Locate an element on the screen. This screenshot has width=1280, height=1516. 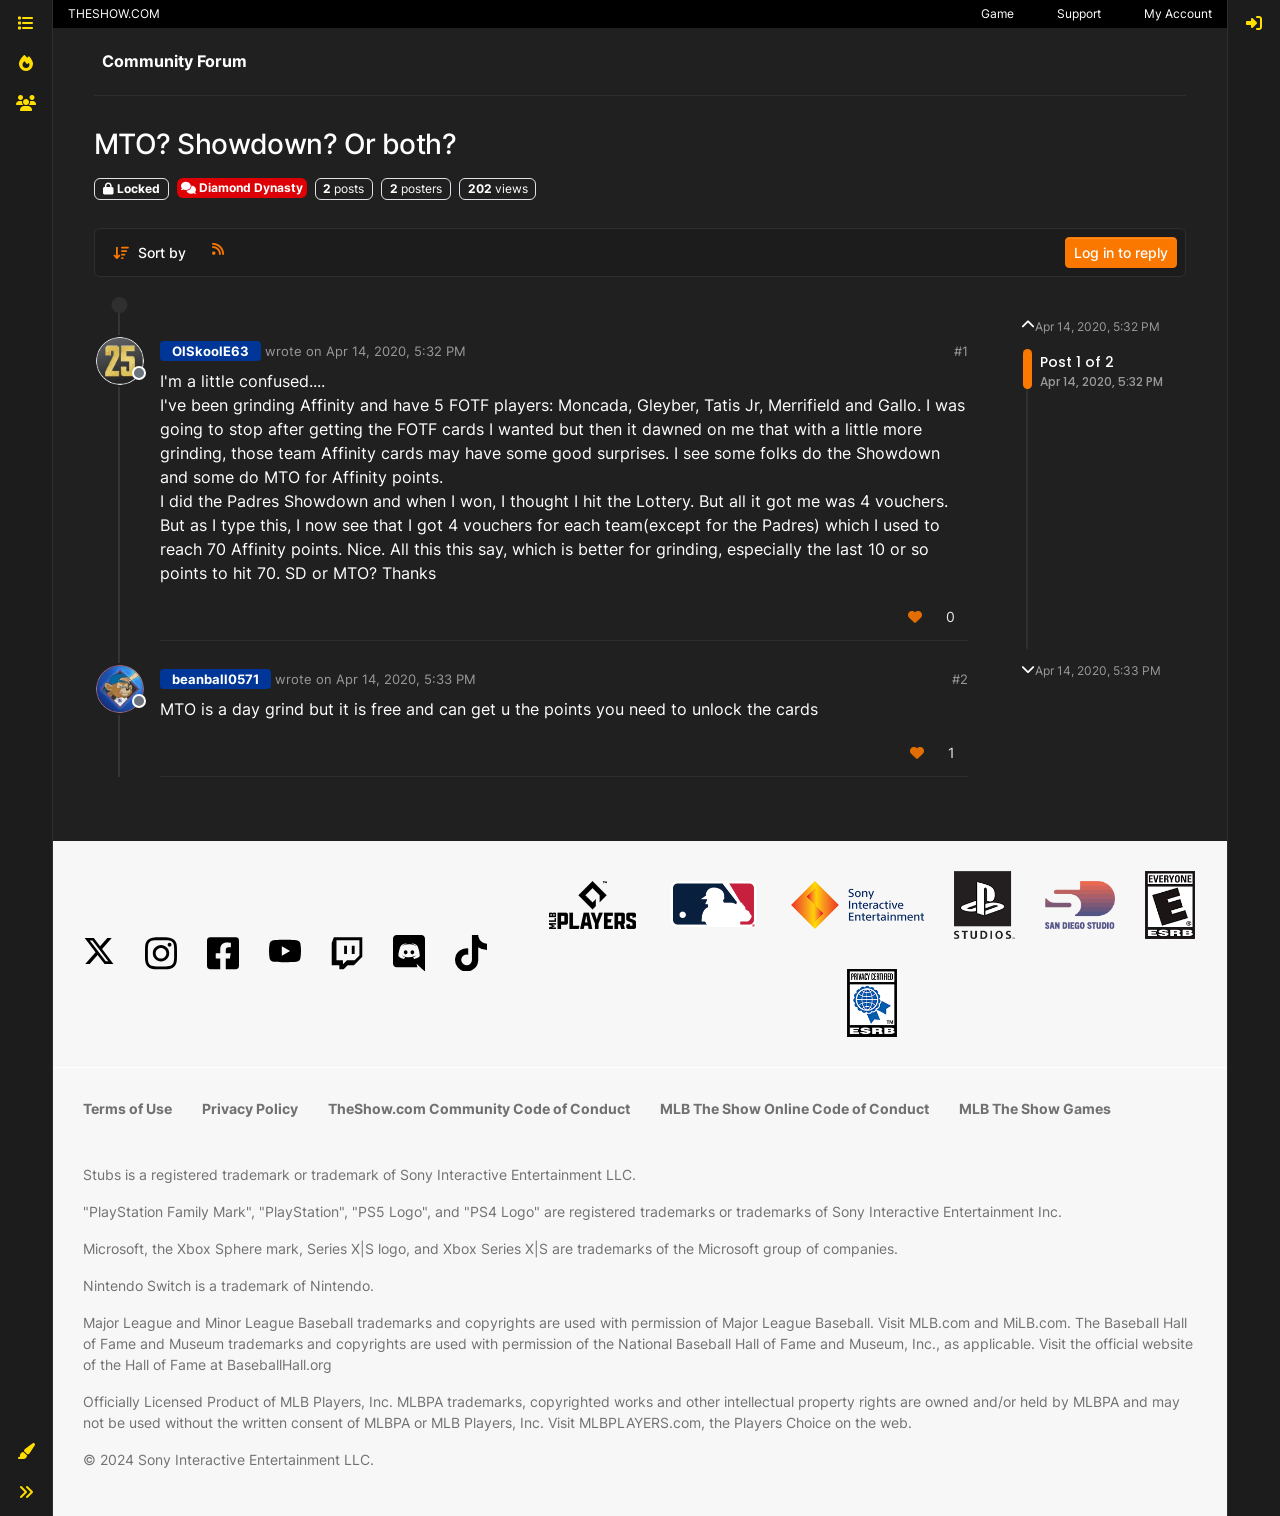
[YouTube] is located at coordinates (285, 953).